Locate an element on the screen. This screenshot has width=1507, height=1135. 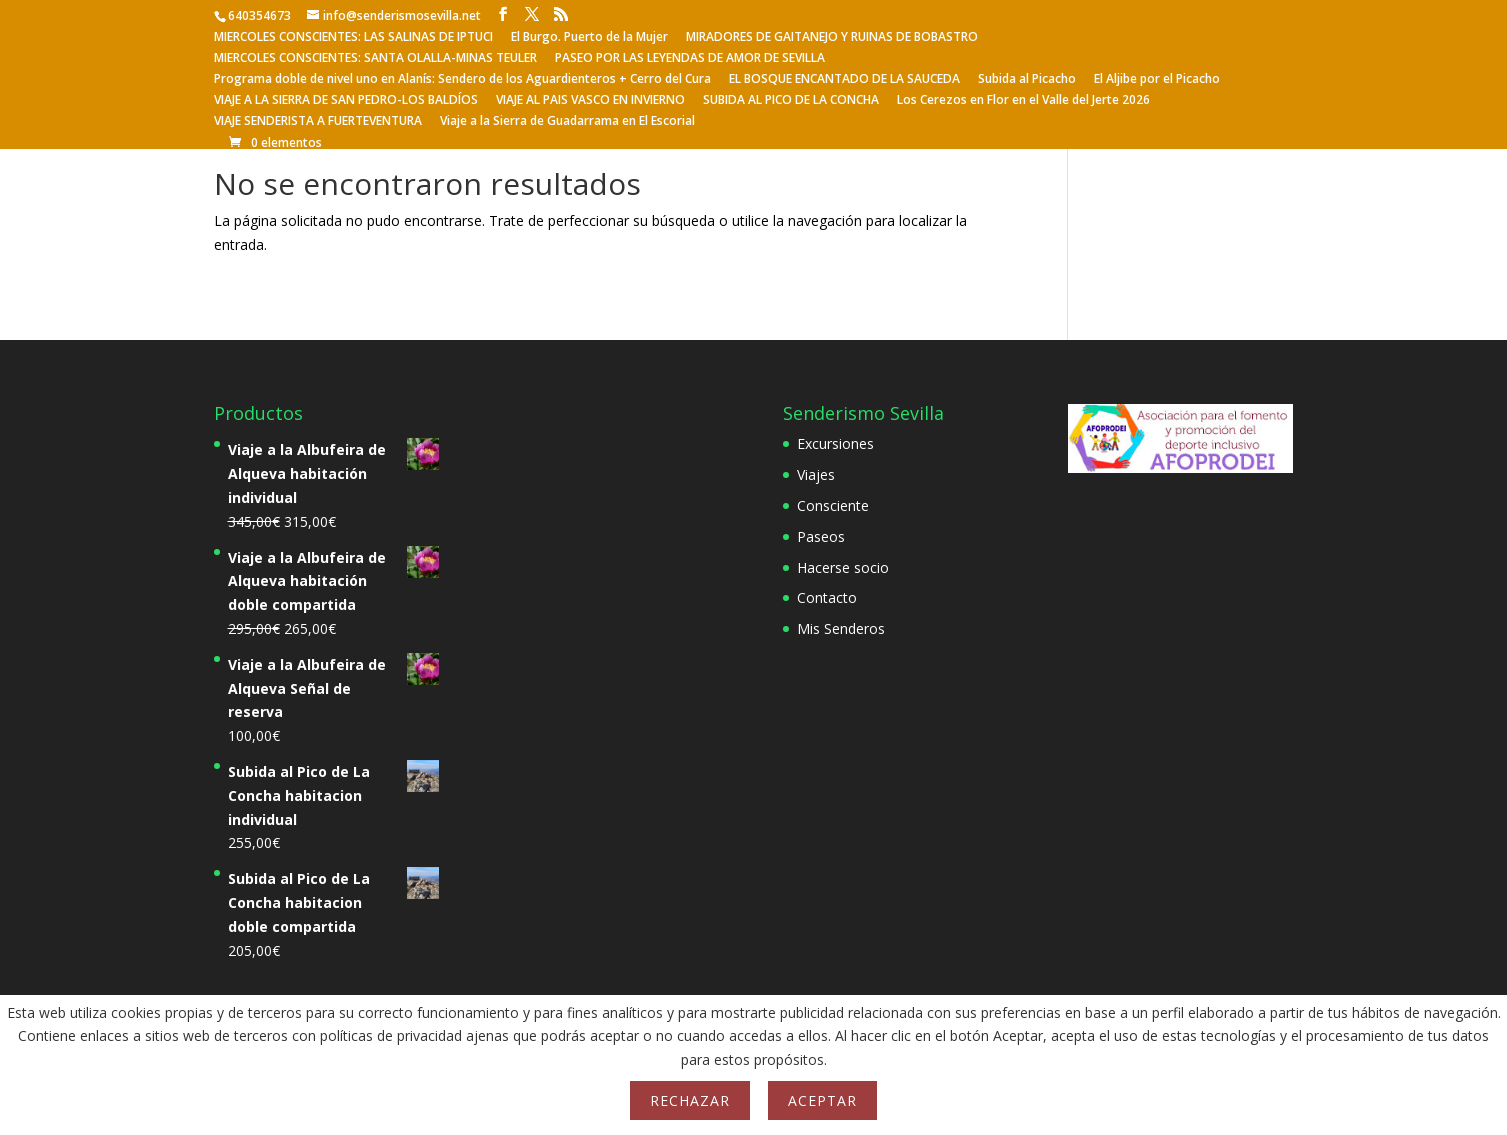
PASEO POR LAS LEYENDAS DE AMOR DE SEVILLA is located at coordinates (690, 59).